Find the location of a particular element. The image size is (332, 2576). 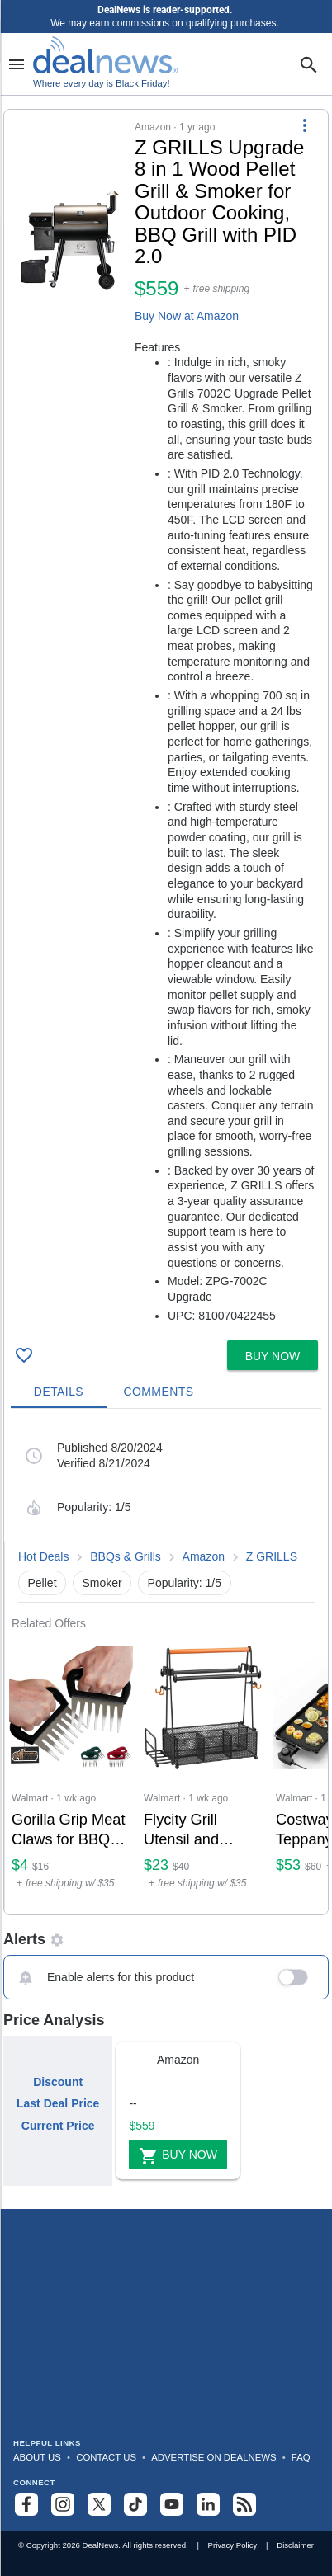

Disclaimer is located at coordinates (295, 2545).